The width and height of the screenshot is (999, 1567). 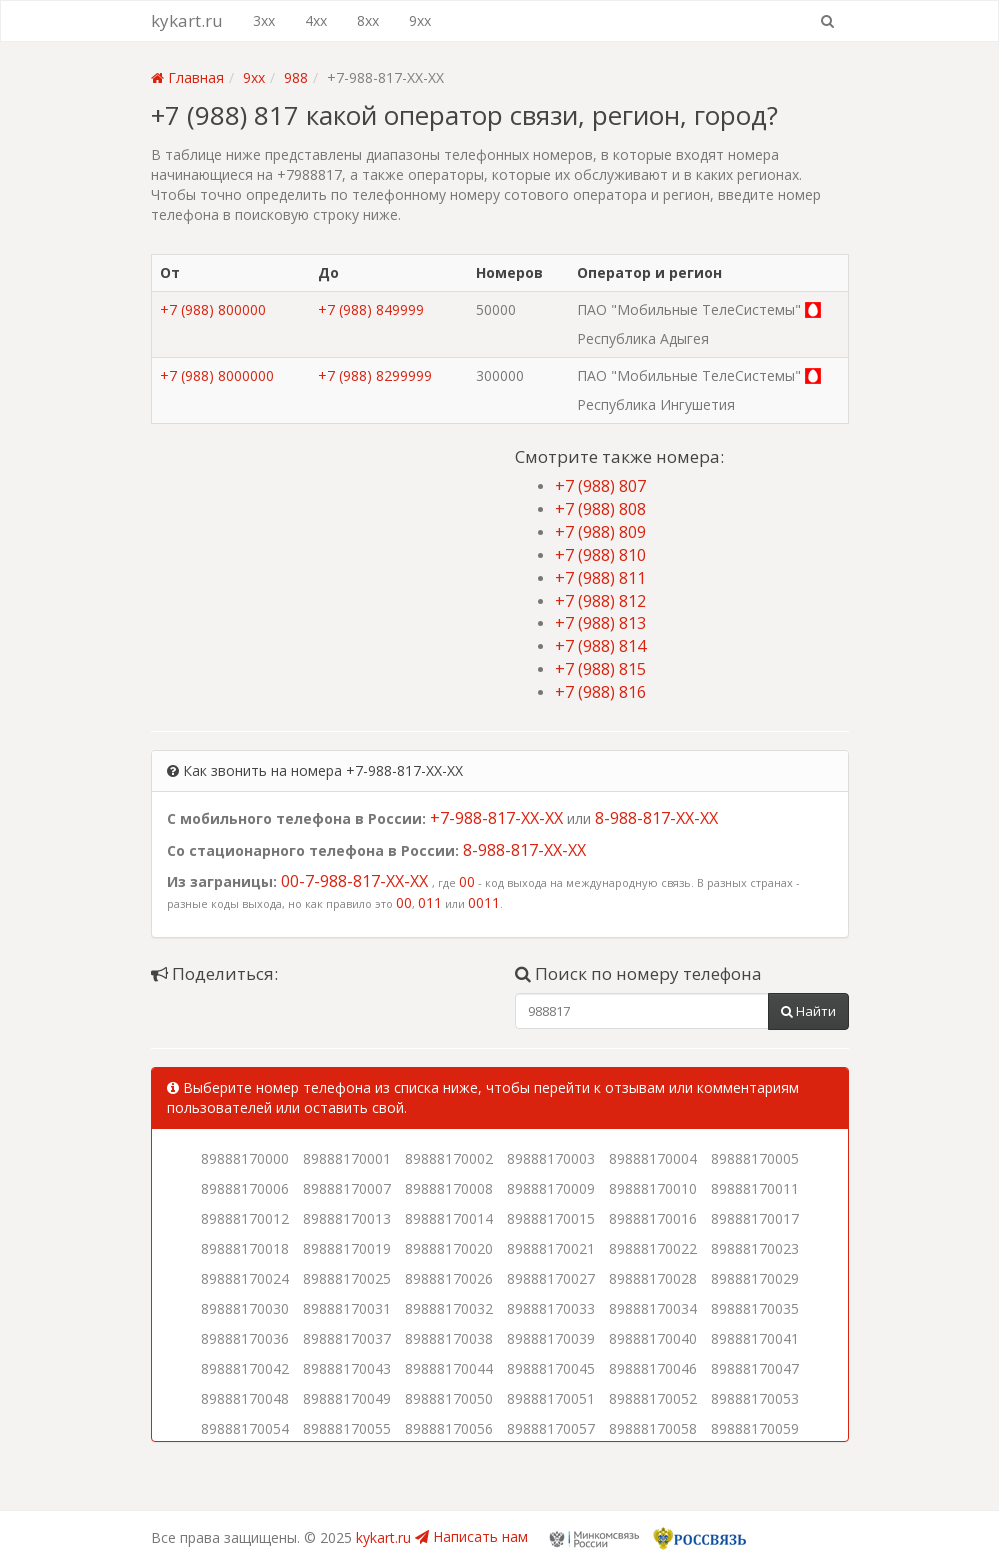 I want to click on 3xx, so click(x=264, y=20).